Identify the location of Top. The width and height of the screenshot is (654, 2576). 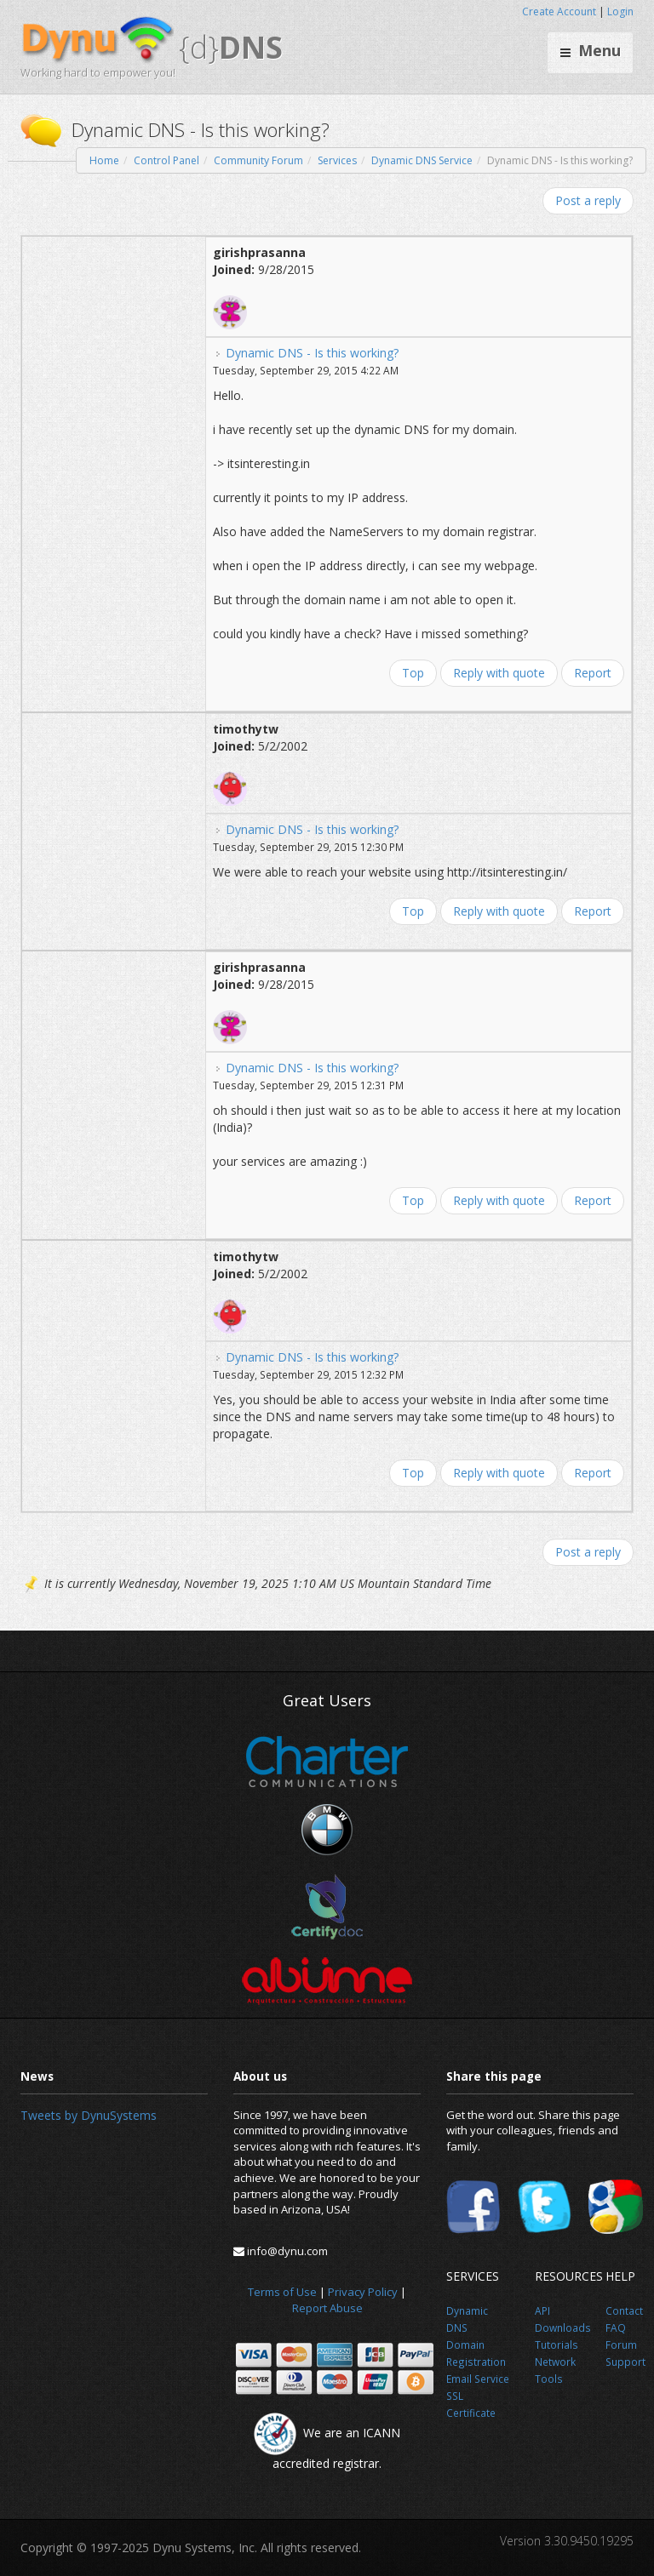
(413, 673).